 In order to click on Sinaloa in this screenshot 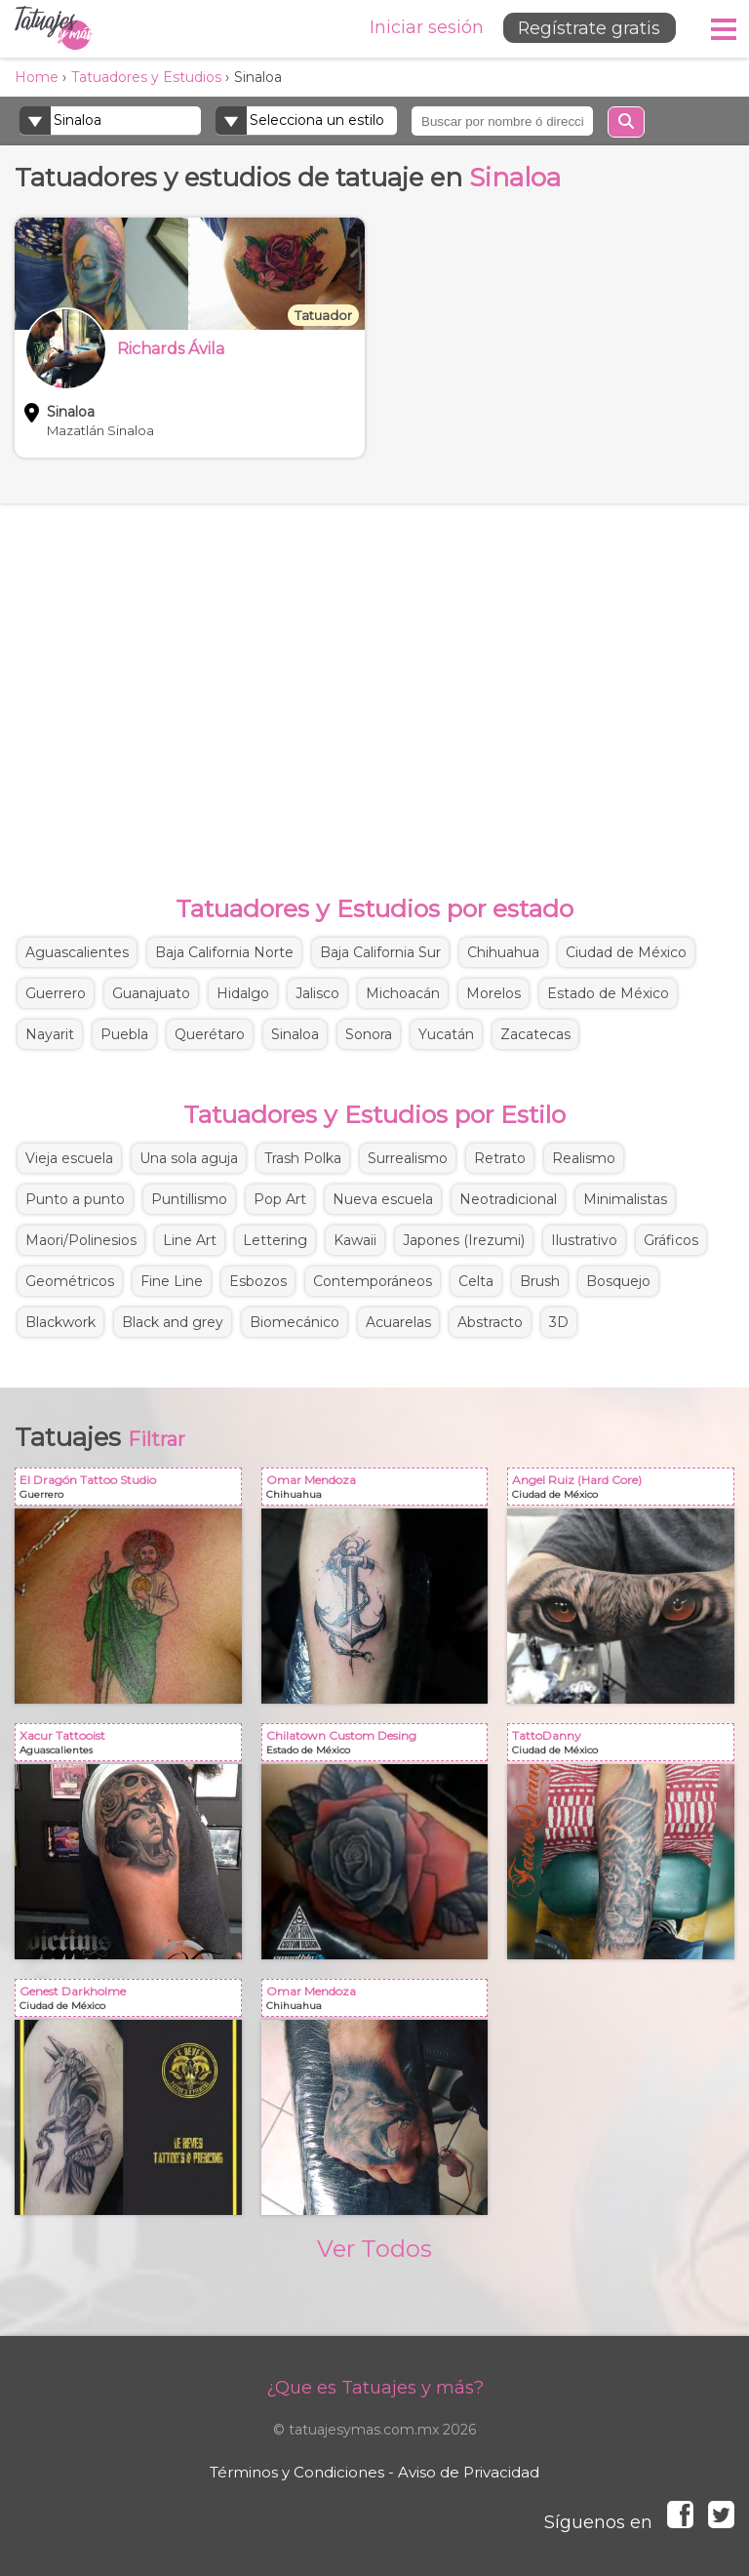, I will do `click(295, 1034)`.